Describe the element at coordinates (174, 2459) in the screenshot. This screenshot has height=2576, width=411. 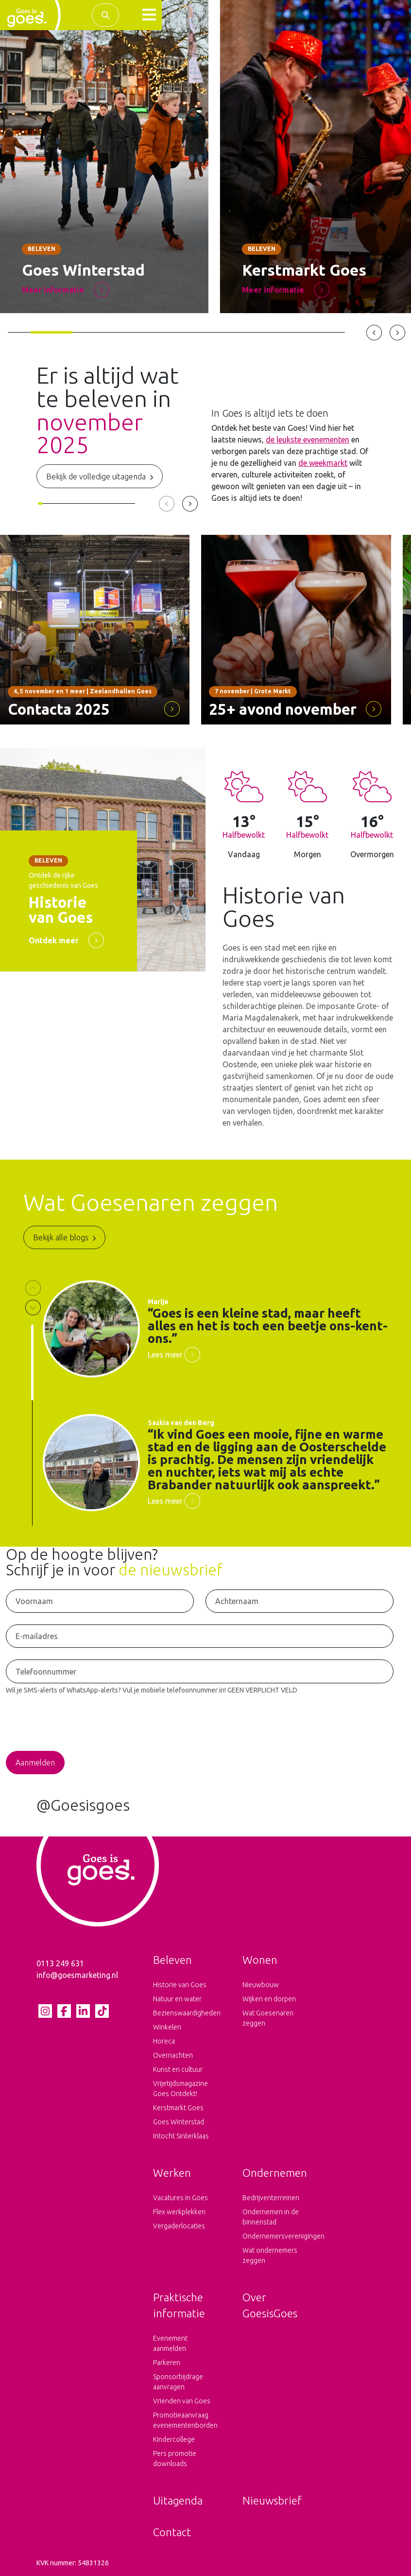
I see `Pers promotie downloads` at that location.